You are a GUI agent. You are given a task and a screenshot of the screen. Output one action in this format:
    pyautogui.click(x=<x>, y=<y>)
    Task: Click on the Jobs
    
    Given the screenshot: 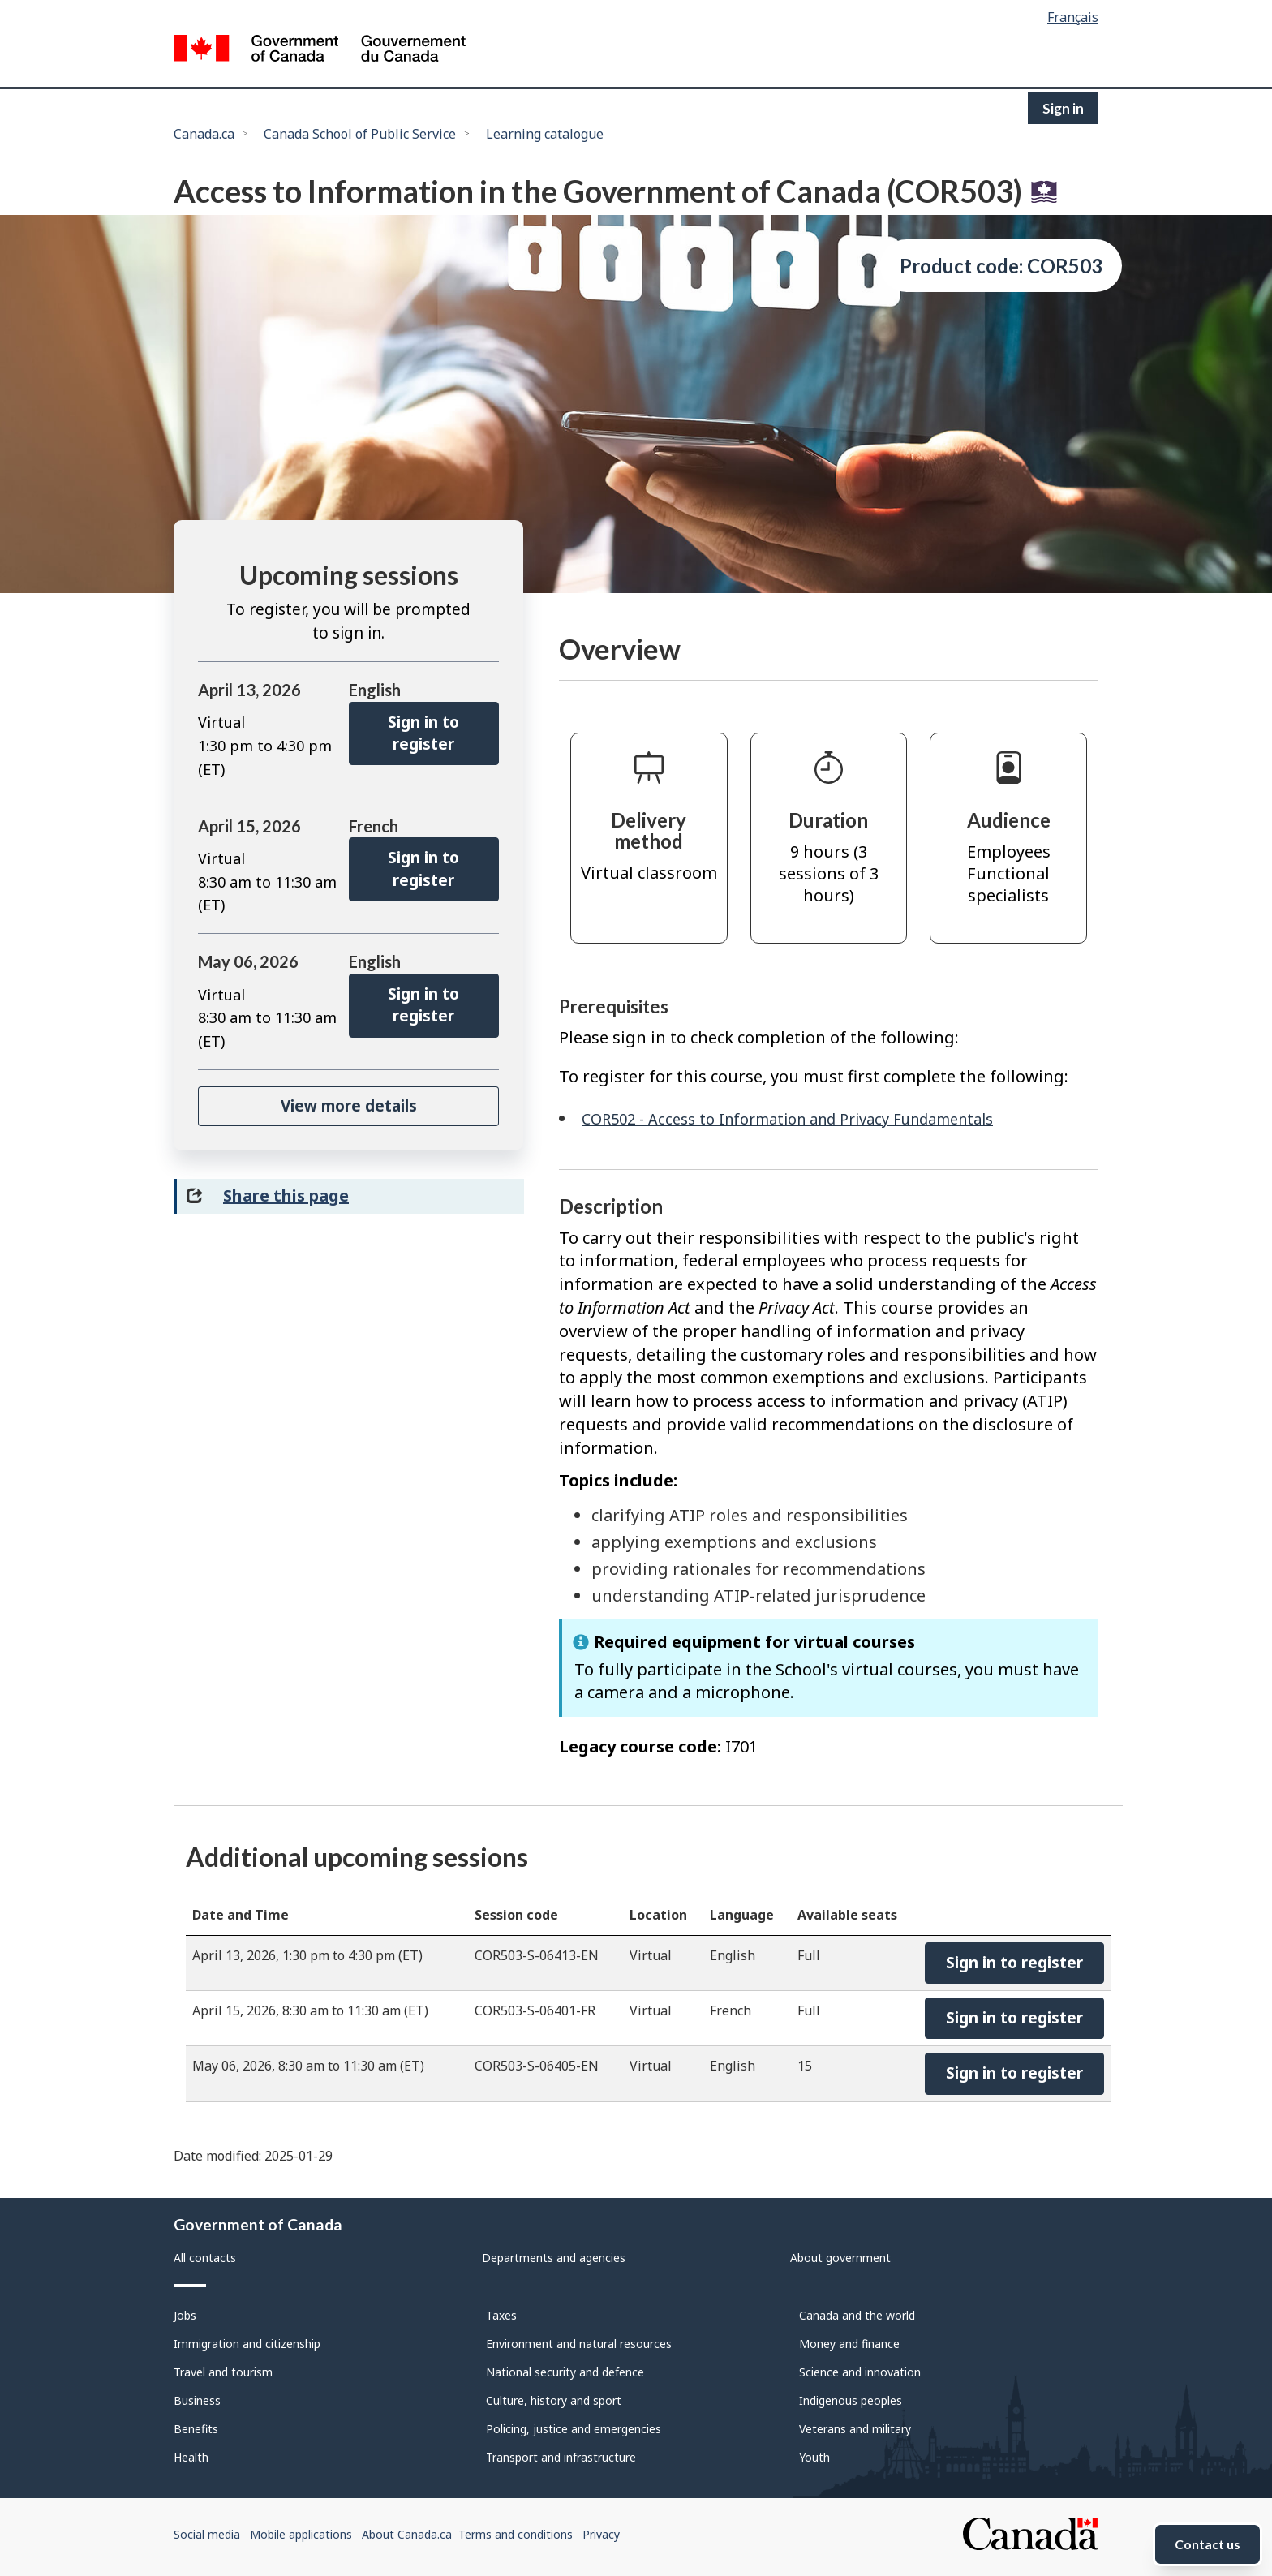 What is the action you would take?
    pyautogui.click(x=185, y=2315)
    